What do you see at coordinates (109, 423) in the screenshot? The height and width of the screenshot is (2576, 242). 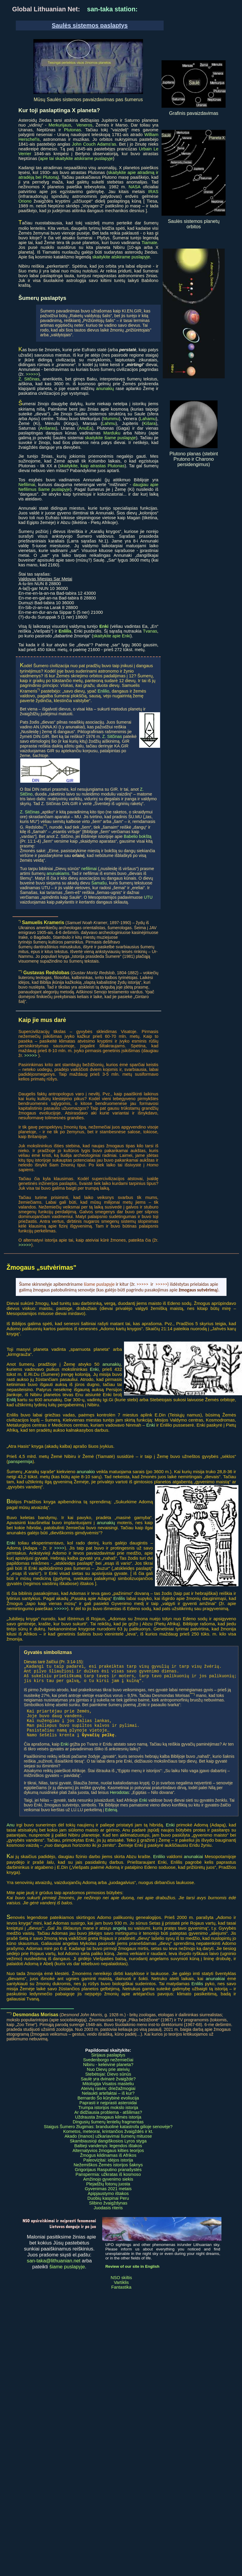 I see `Lahmu` at bounding box center [109, 423].